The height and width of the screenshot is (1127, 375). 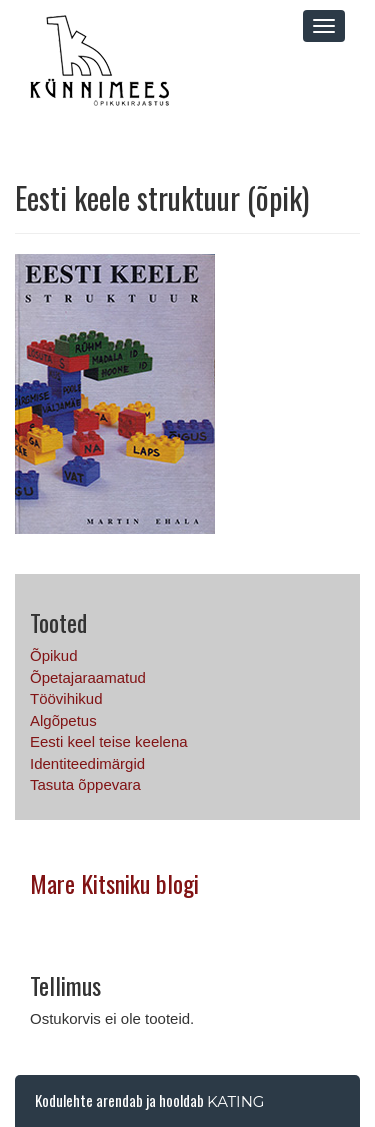 What do you see at coordinates (66, 698) in the screenshot?
I see `Töövihikud` at bounding box center [66, 698].